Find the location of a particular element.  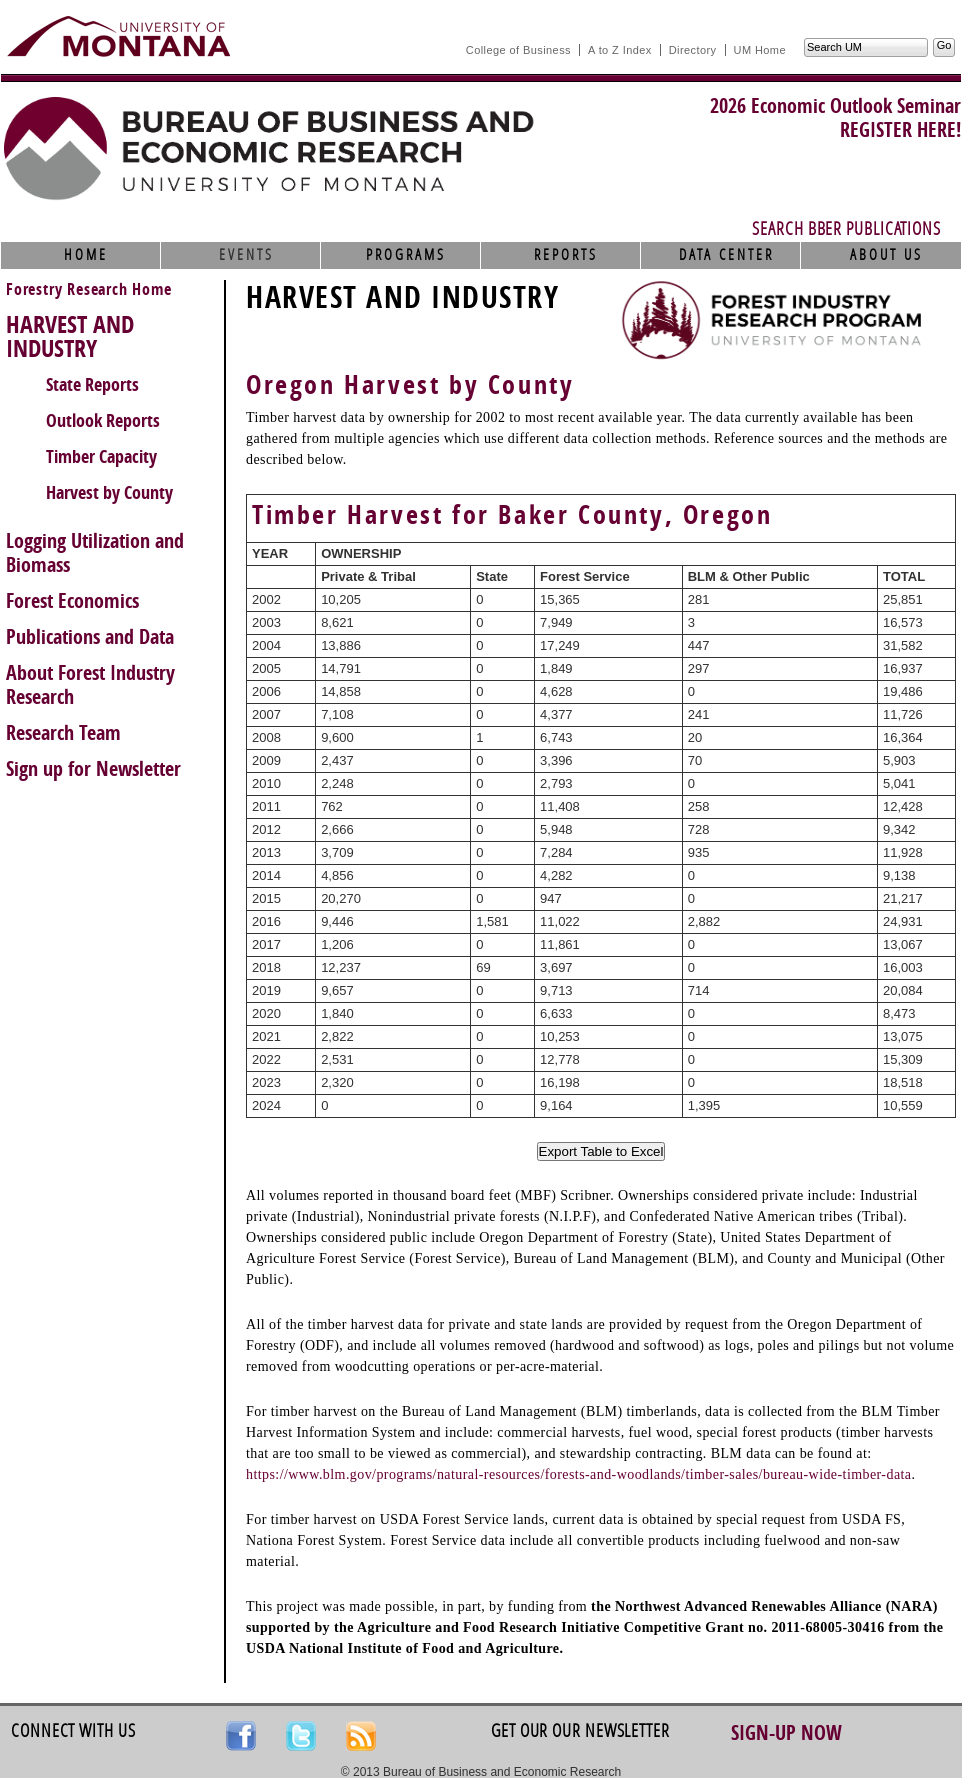

Outlook Reports is located at coordinates (103, 421).